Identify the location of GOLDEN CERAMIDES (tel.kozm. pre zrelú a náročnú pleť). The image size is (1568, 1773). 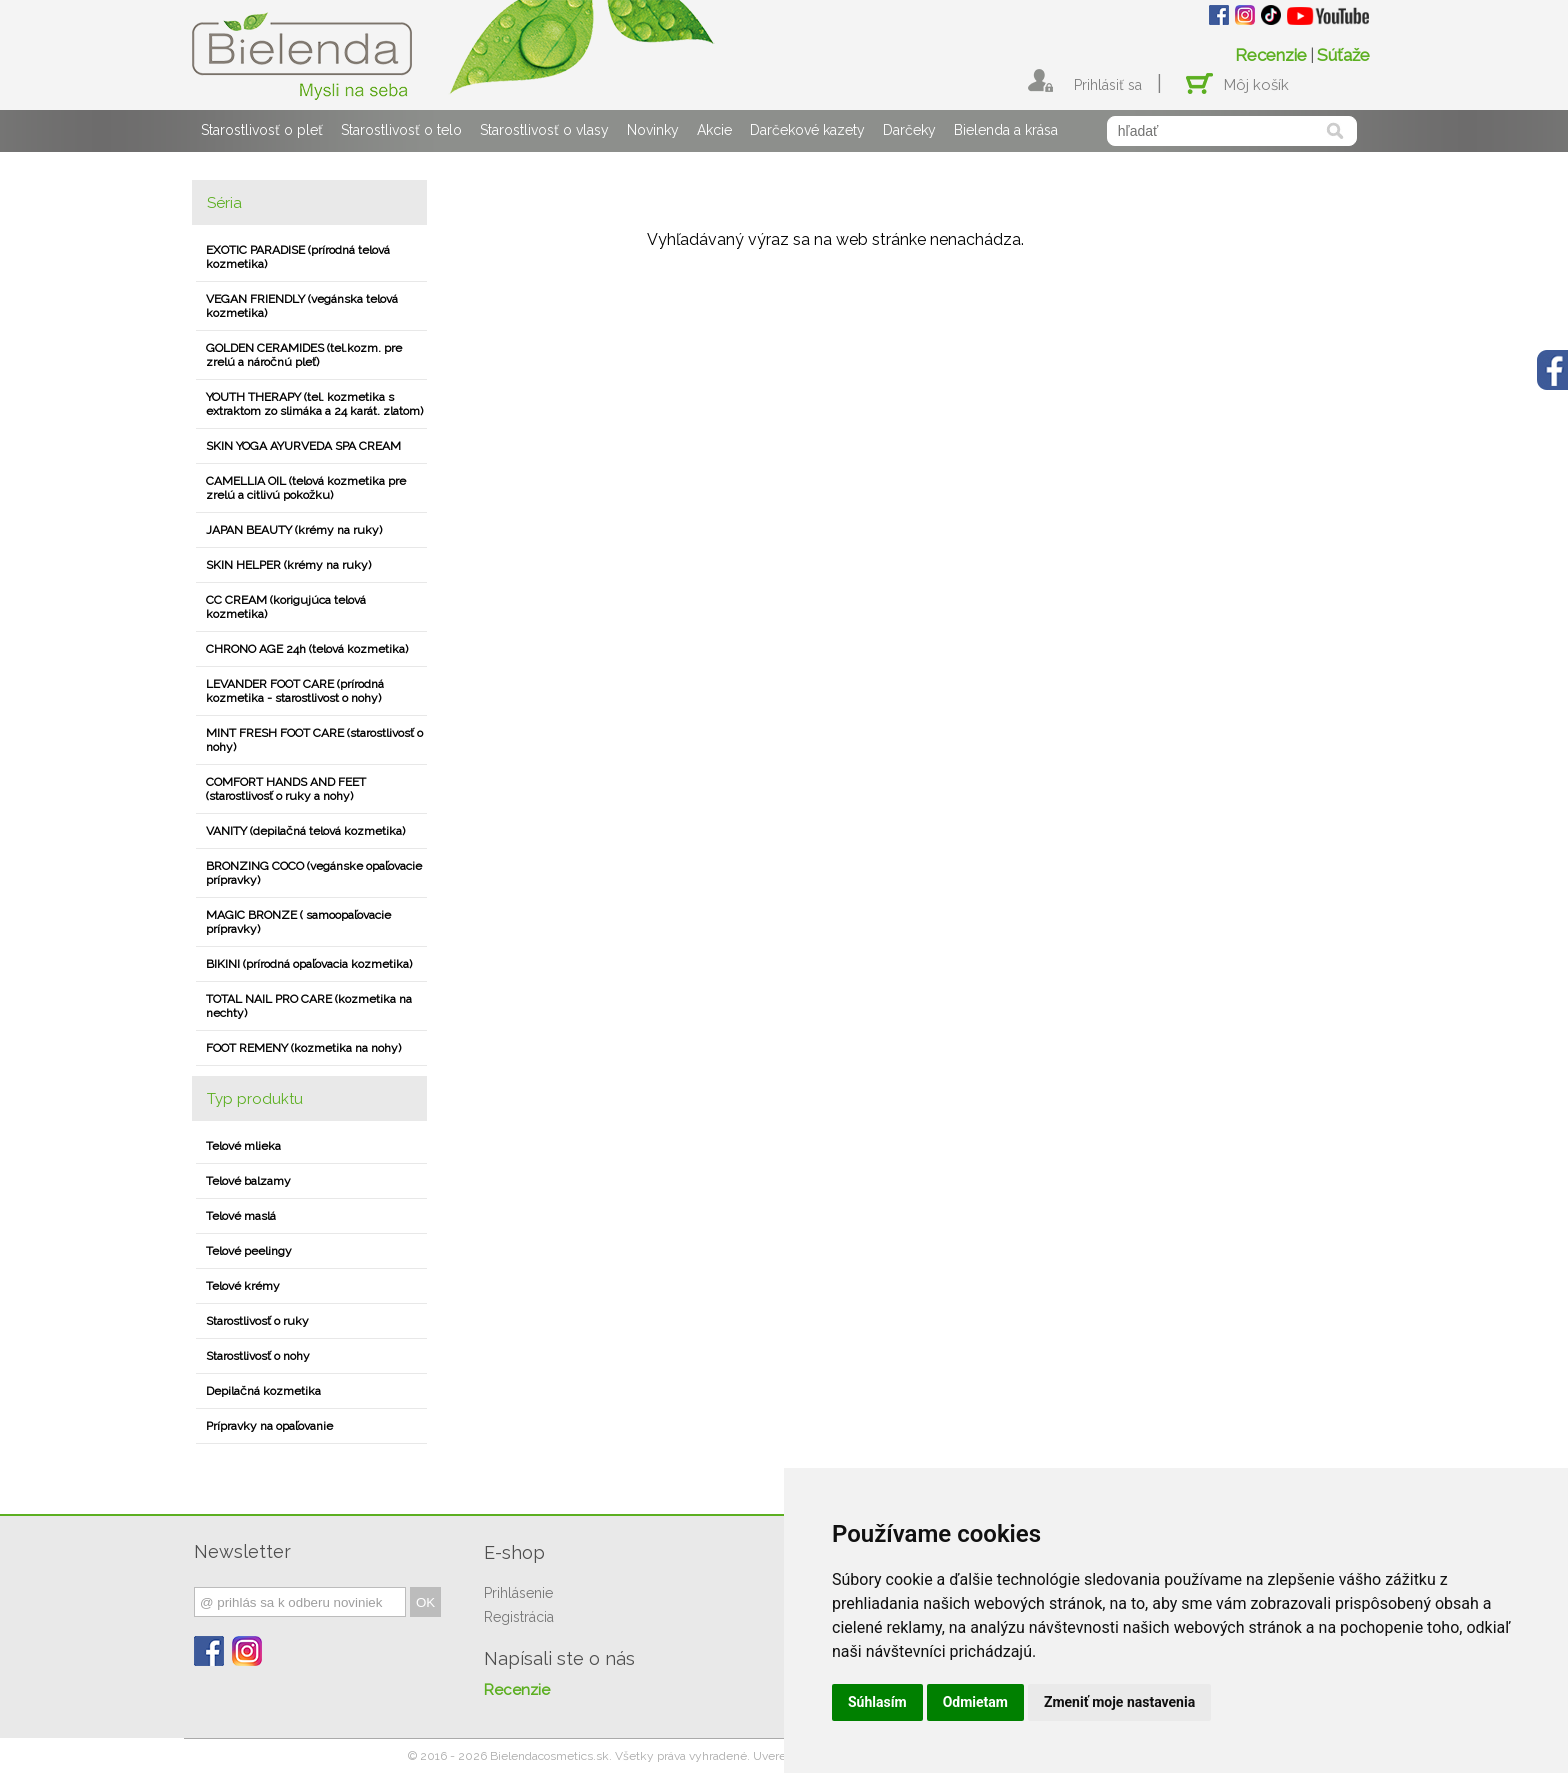
(304, 355).